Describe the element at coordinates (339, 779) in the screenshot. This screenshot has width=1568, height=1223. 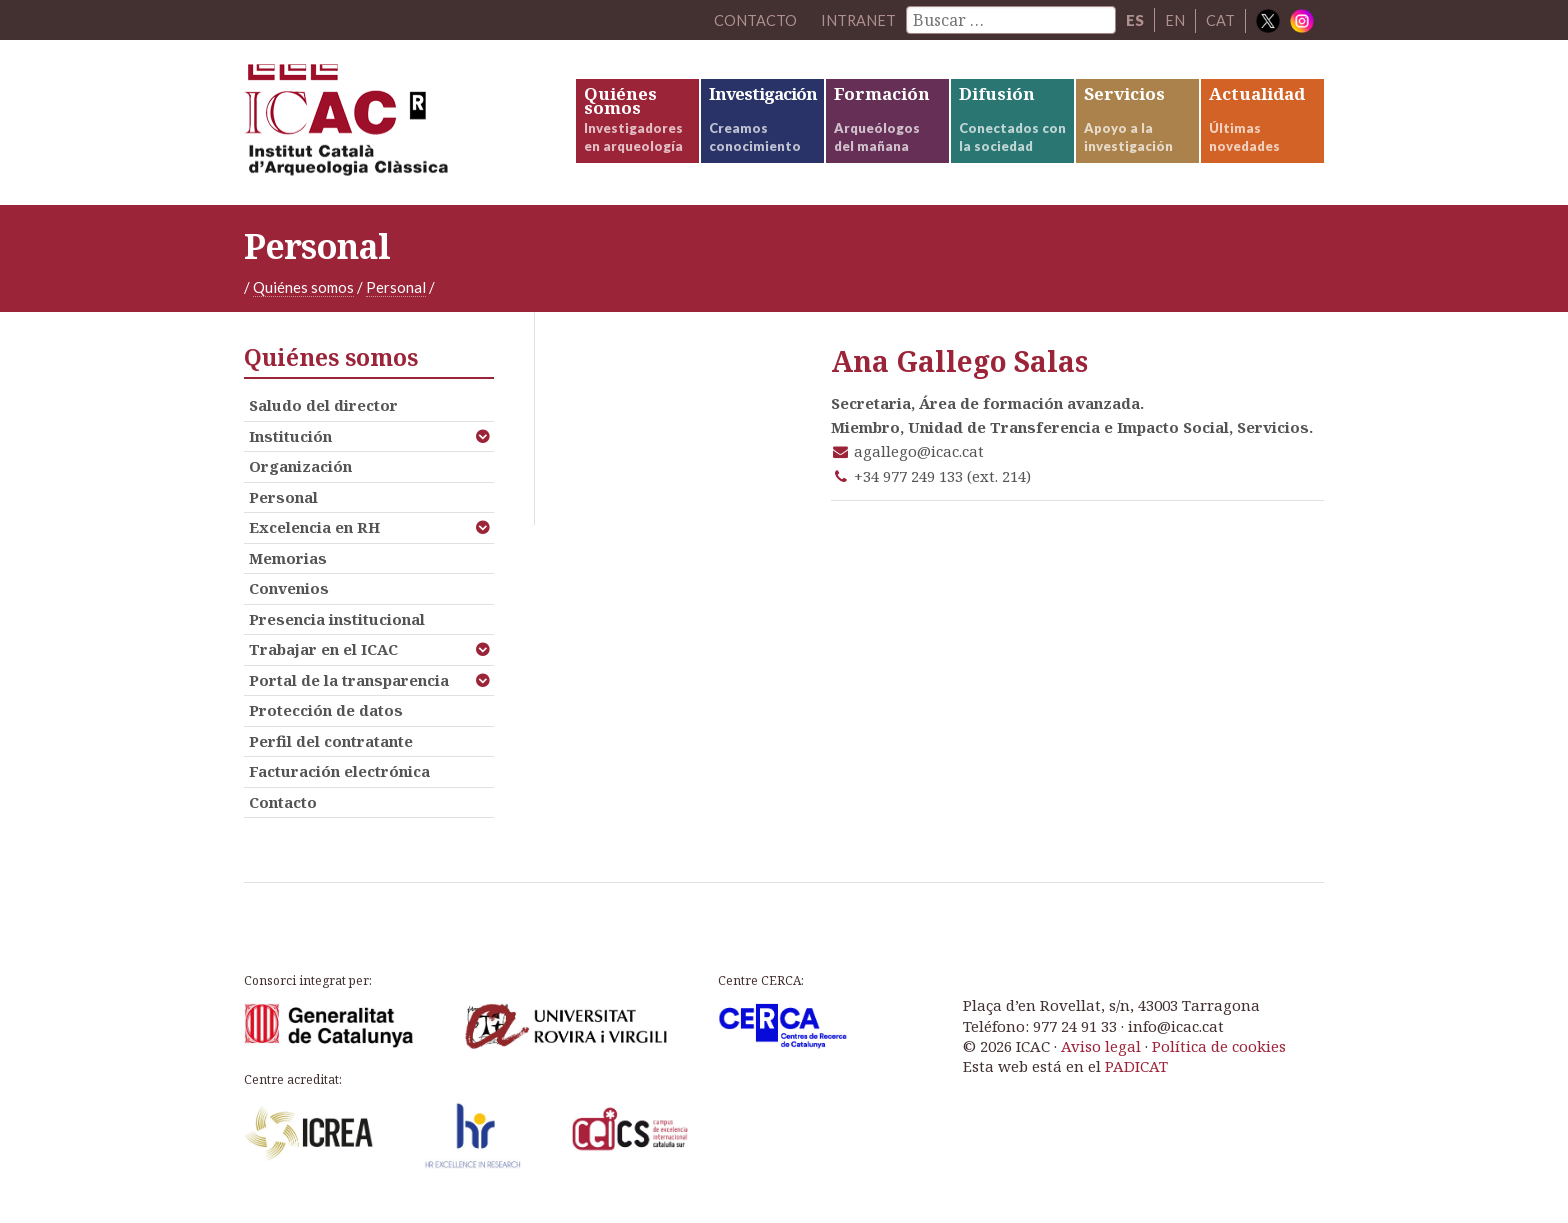
I see `Facturación electrónica` at that location.